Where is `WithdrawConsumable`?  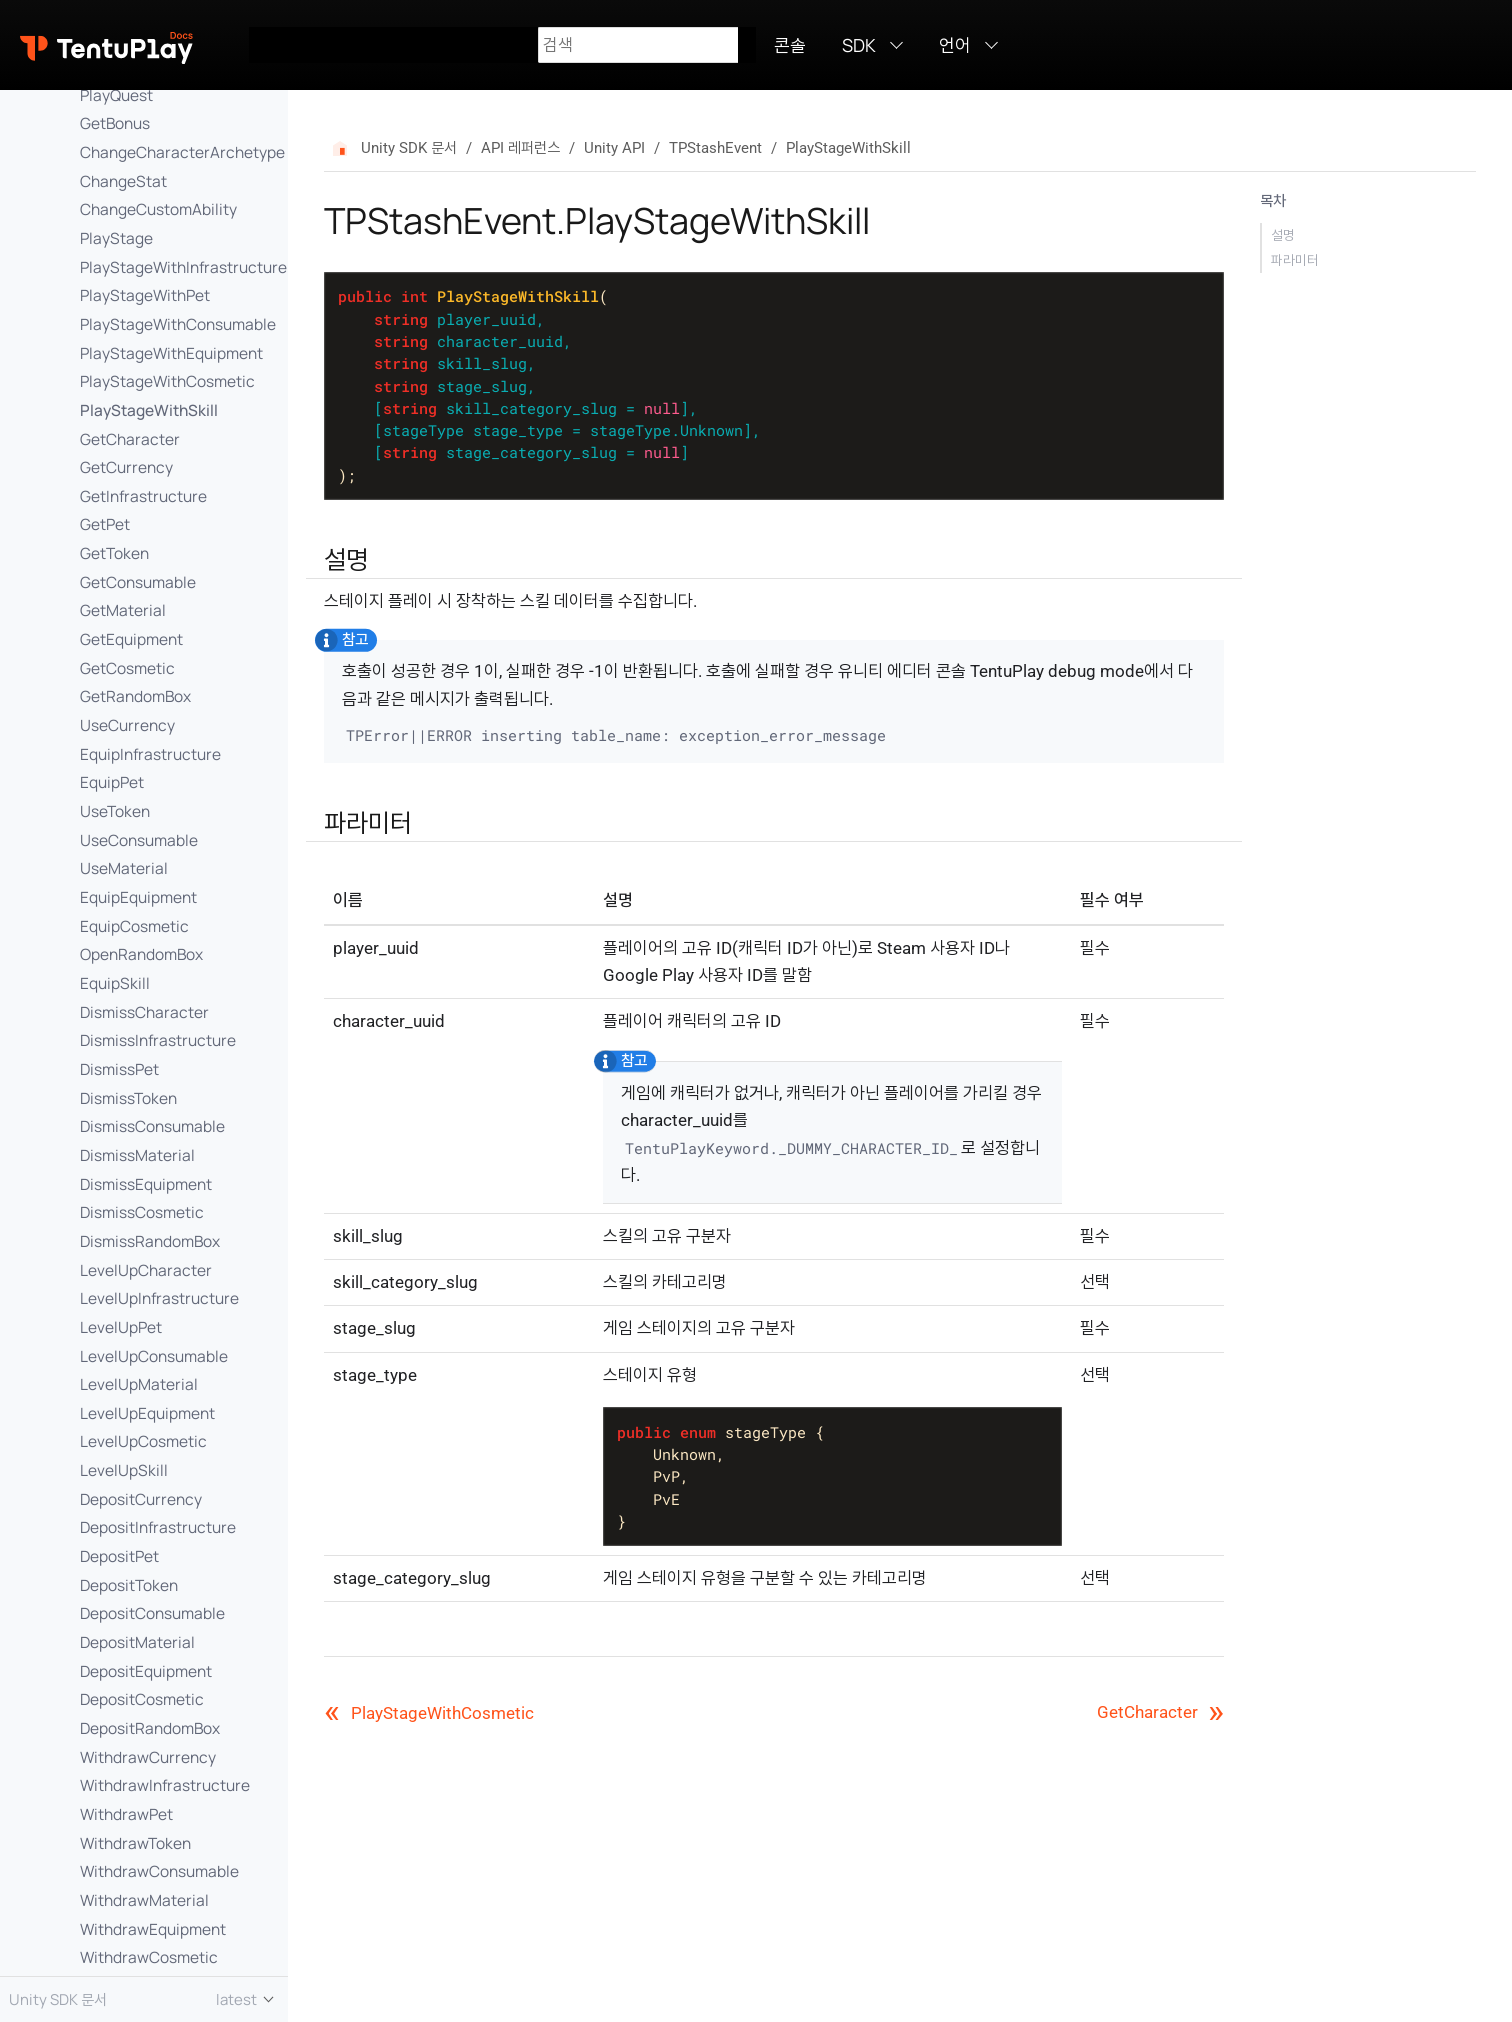
WithdrawConsumable is located at coordinates (159, 1871).